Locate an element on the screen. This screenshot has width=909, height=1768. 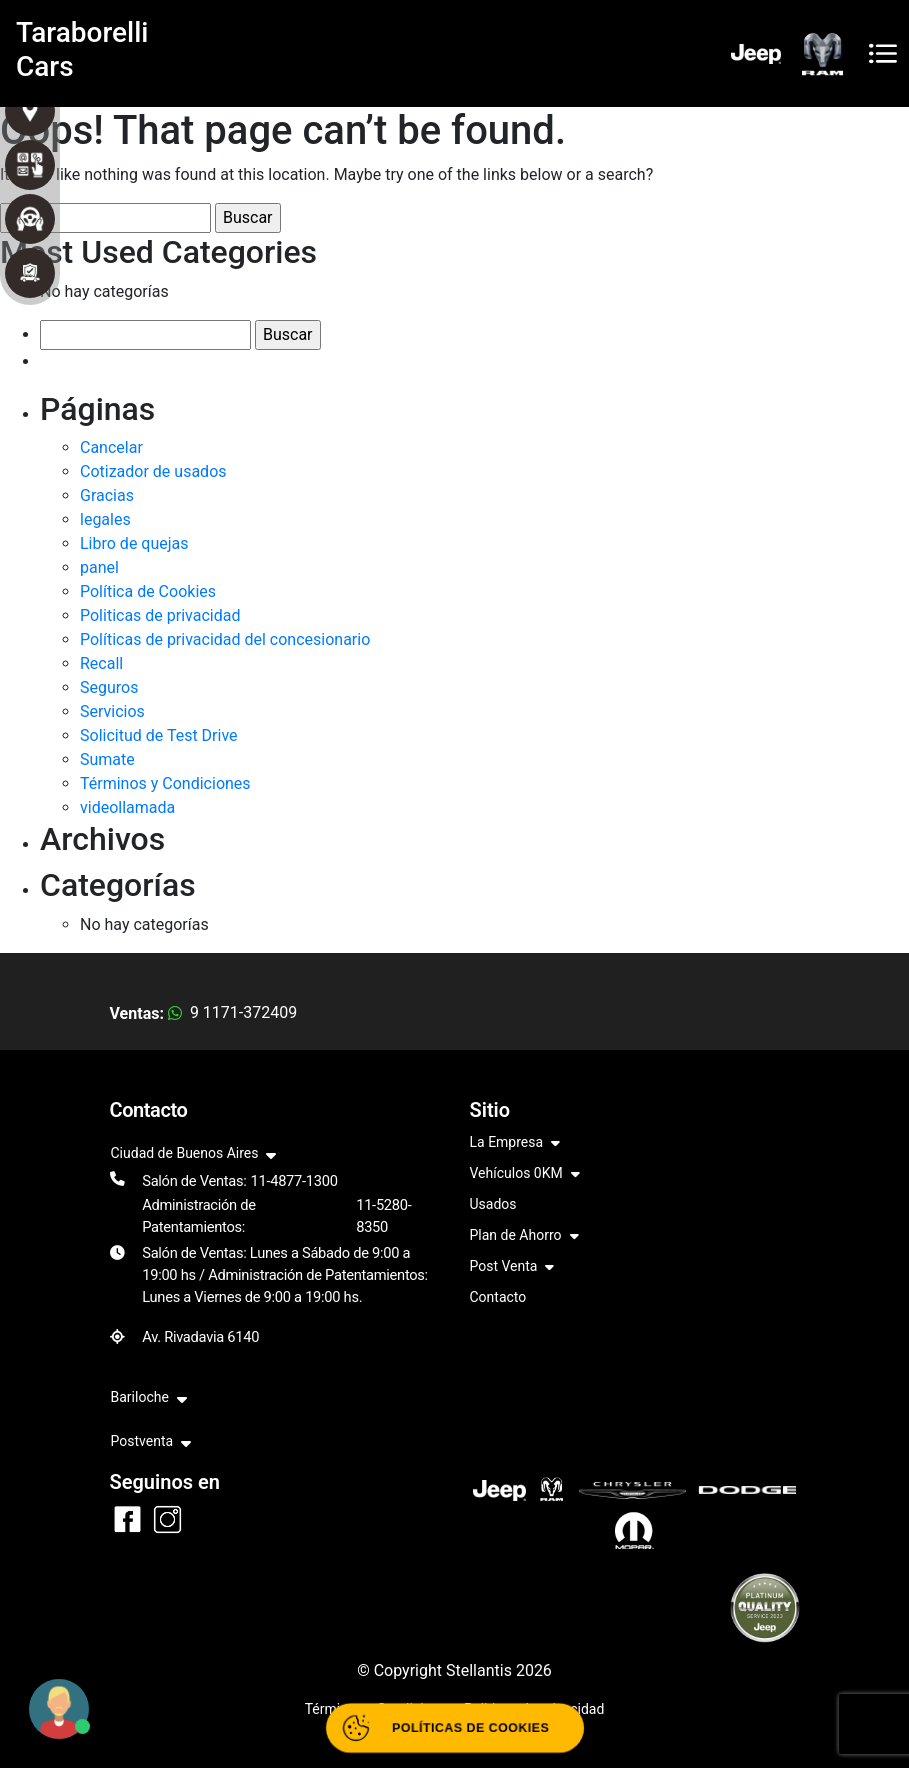
Sumate is located at coordinates (107, 759).